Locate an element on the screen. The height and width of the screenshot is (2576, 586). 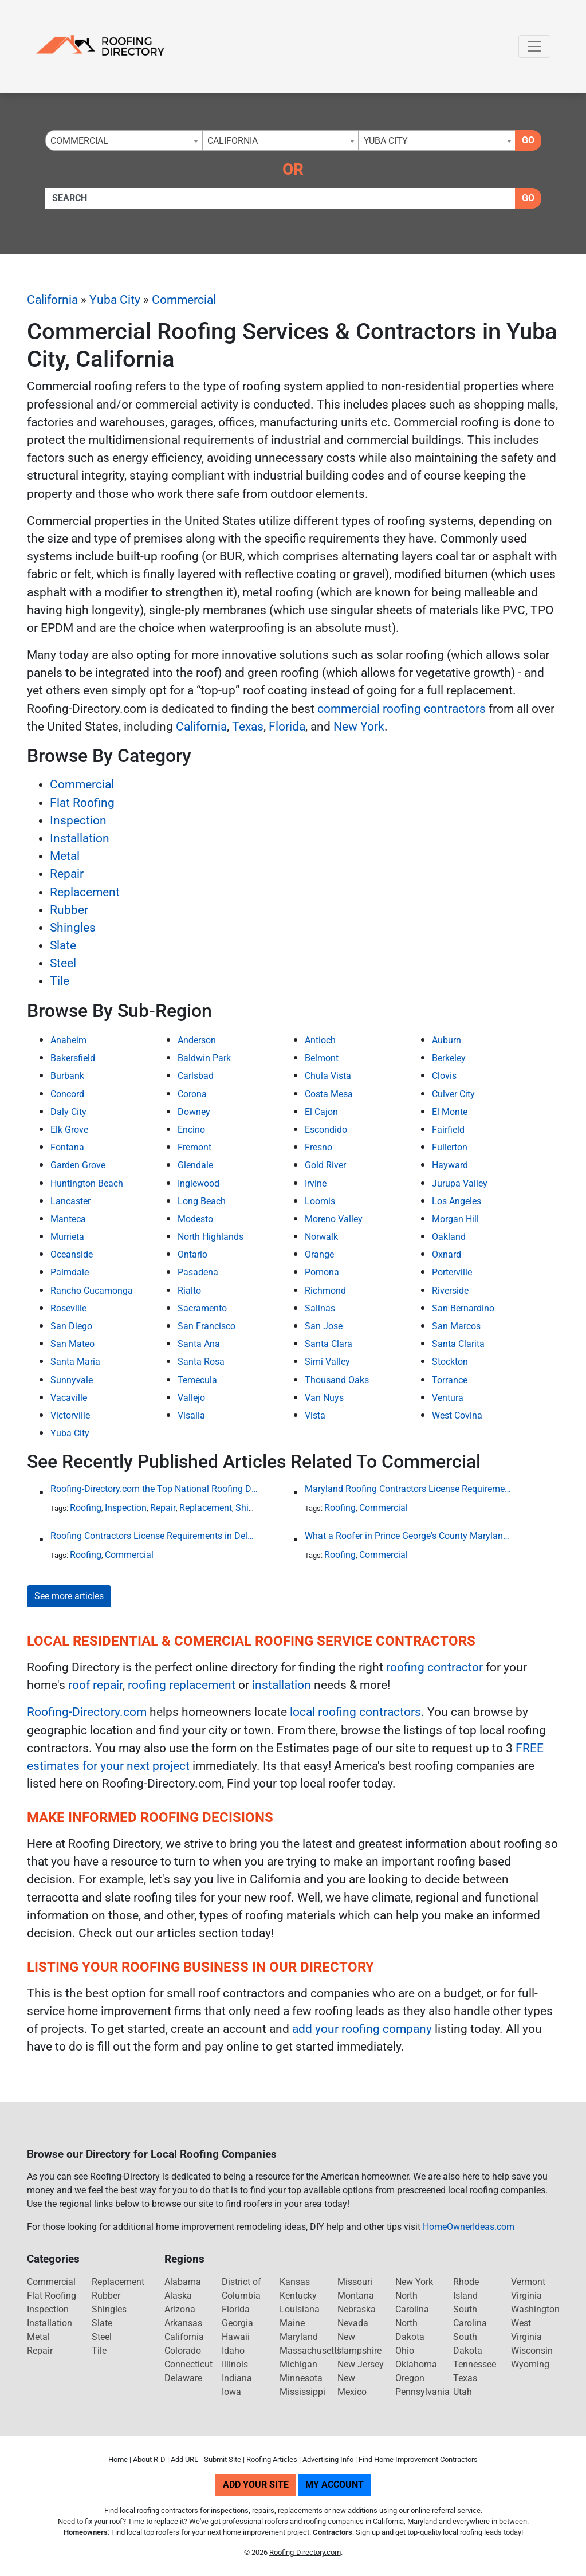
Costa Mesa is located at coordinates (329, 1094).